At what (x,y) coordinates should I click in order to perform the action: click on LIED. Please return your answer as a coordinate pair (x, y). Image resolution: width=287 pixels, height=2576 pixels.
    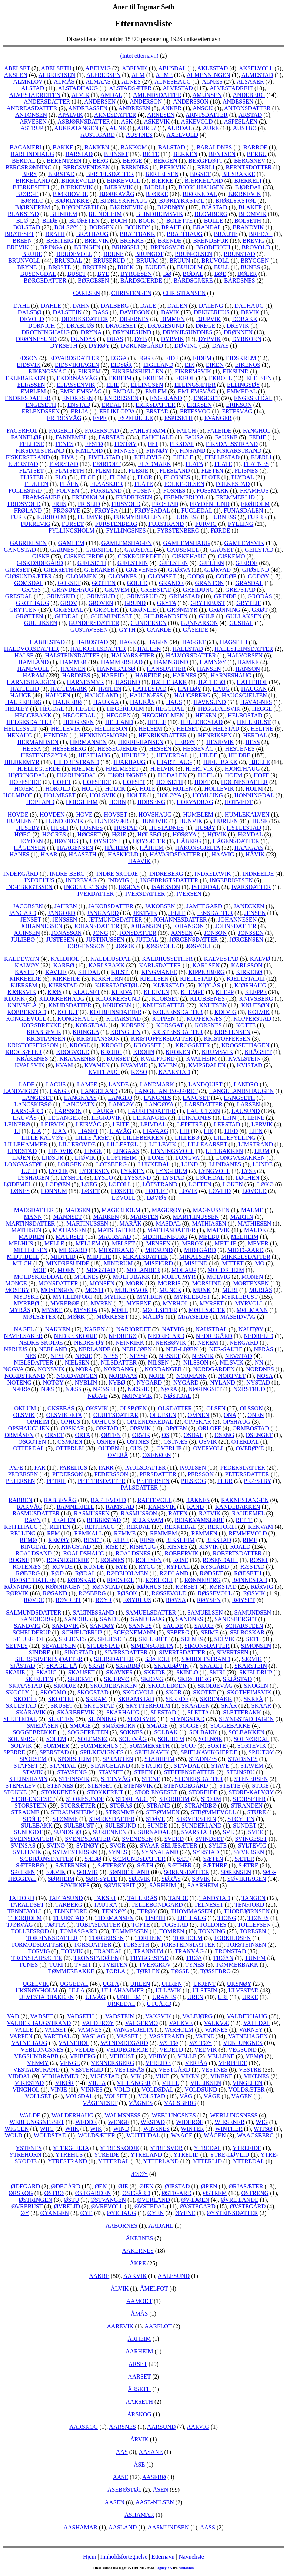
    Looking at the image, I should click on (231, 1131).